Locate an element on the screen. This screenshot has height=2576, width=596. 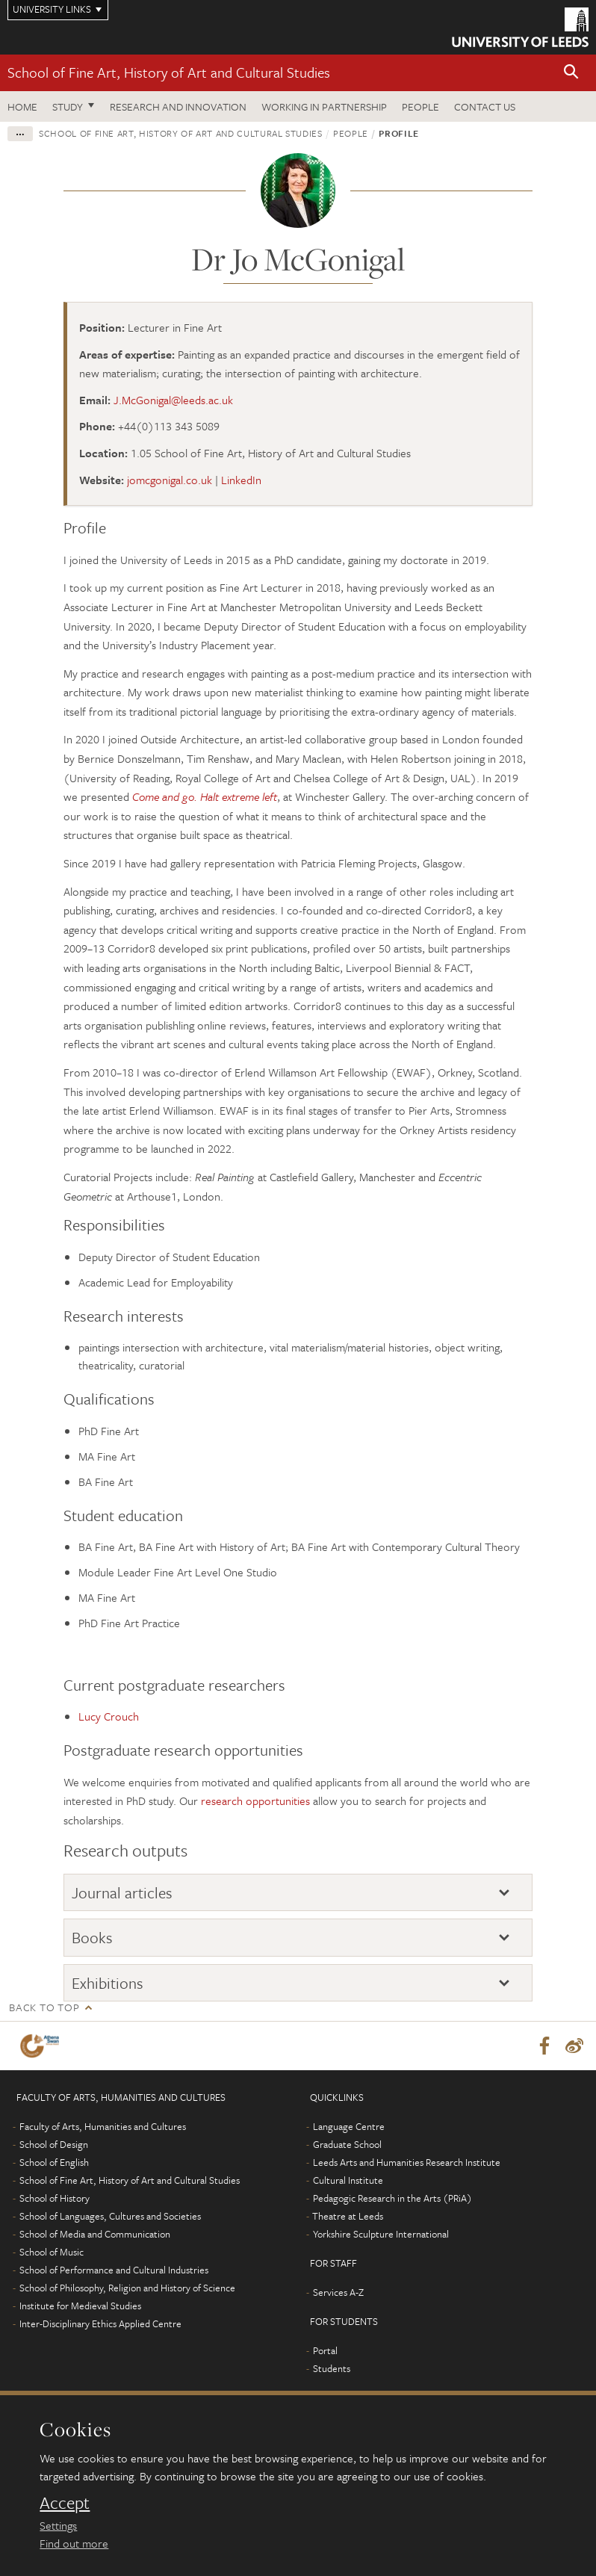
School of English is located at coordinates (54, 2162).